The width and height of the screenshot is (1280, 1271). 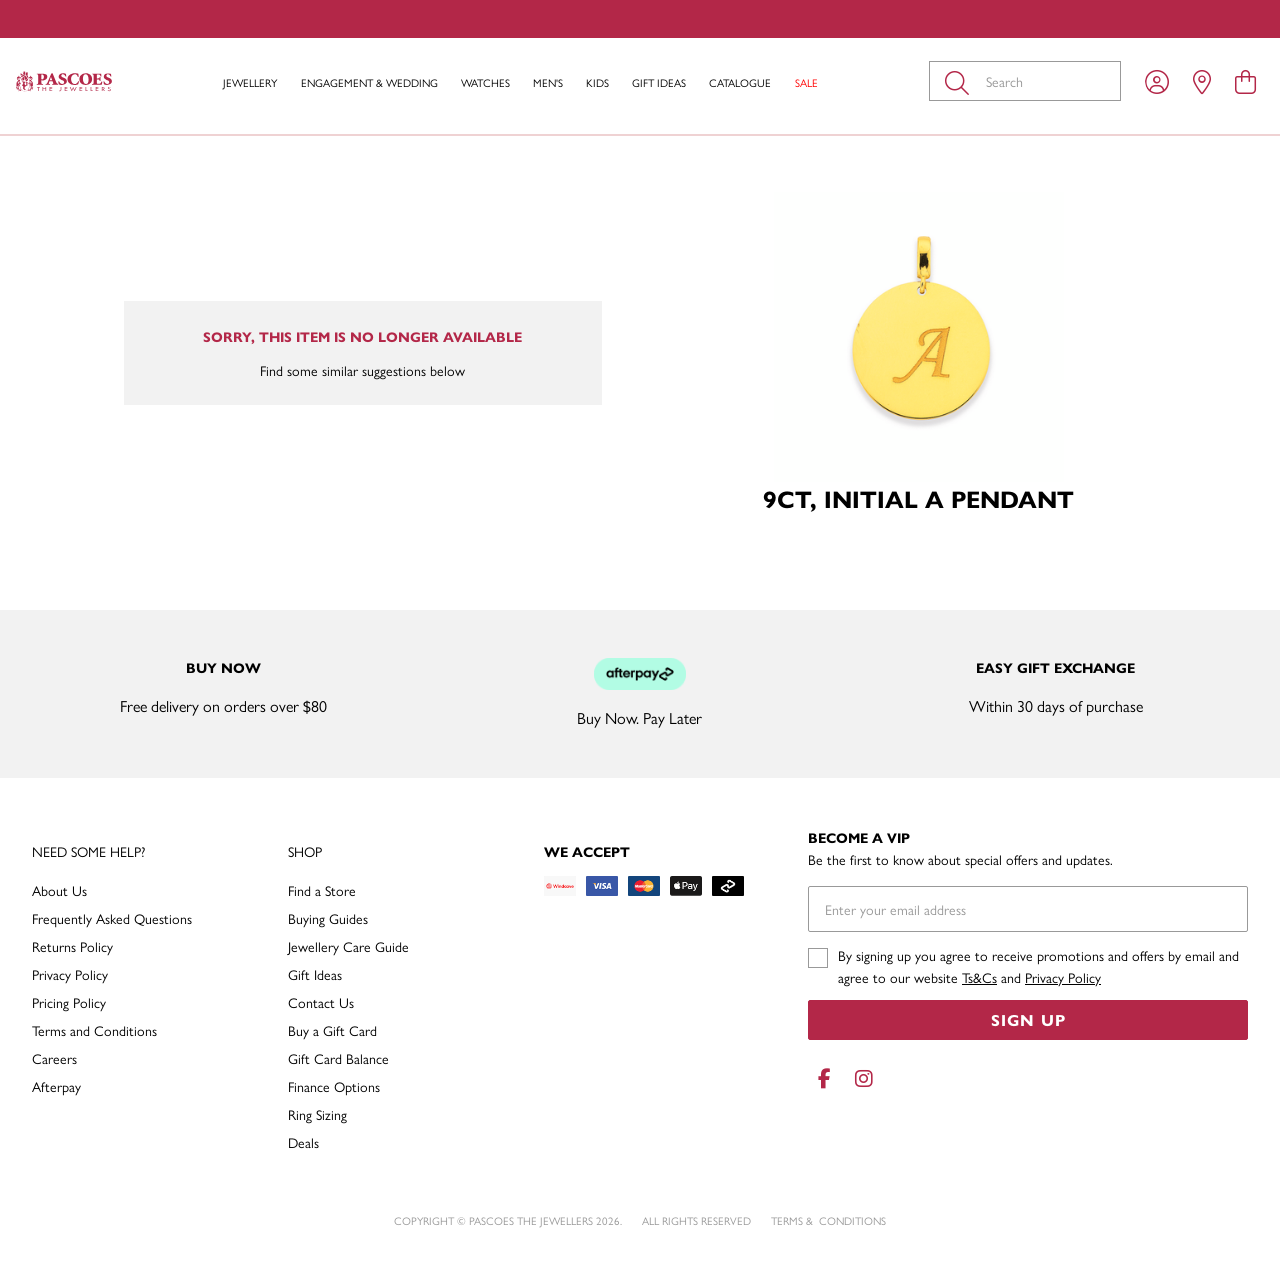 What do you see at coordinates (59, 890) in the screenshot?
I see `About Us` at bounding box center [59, 890].